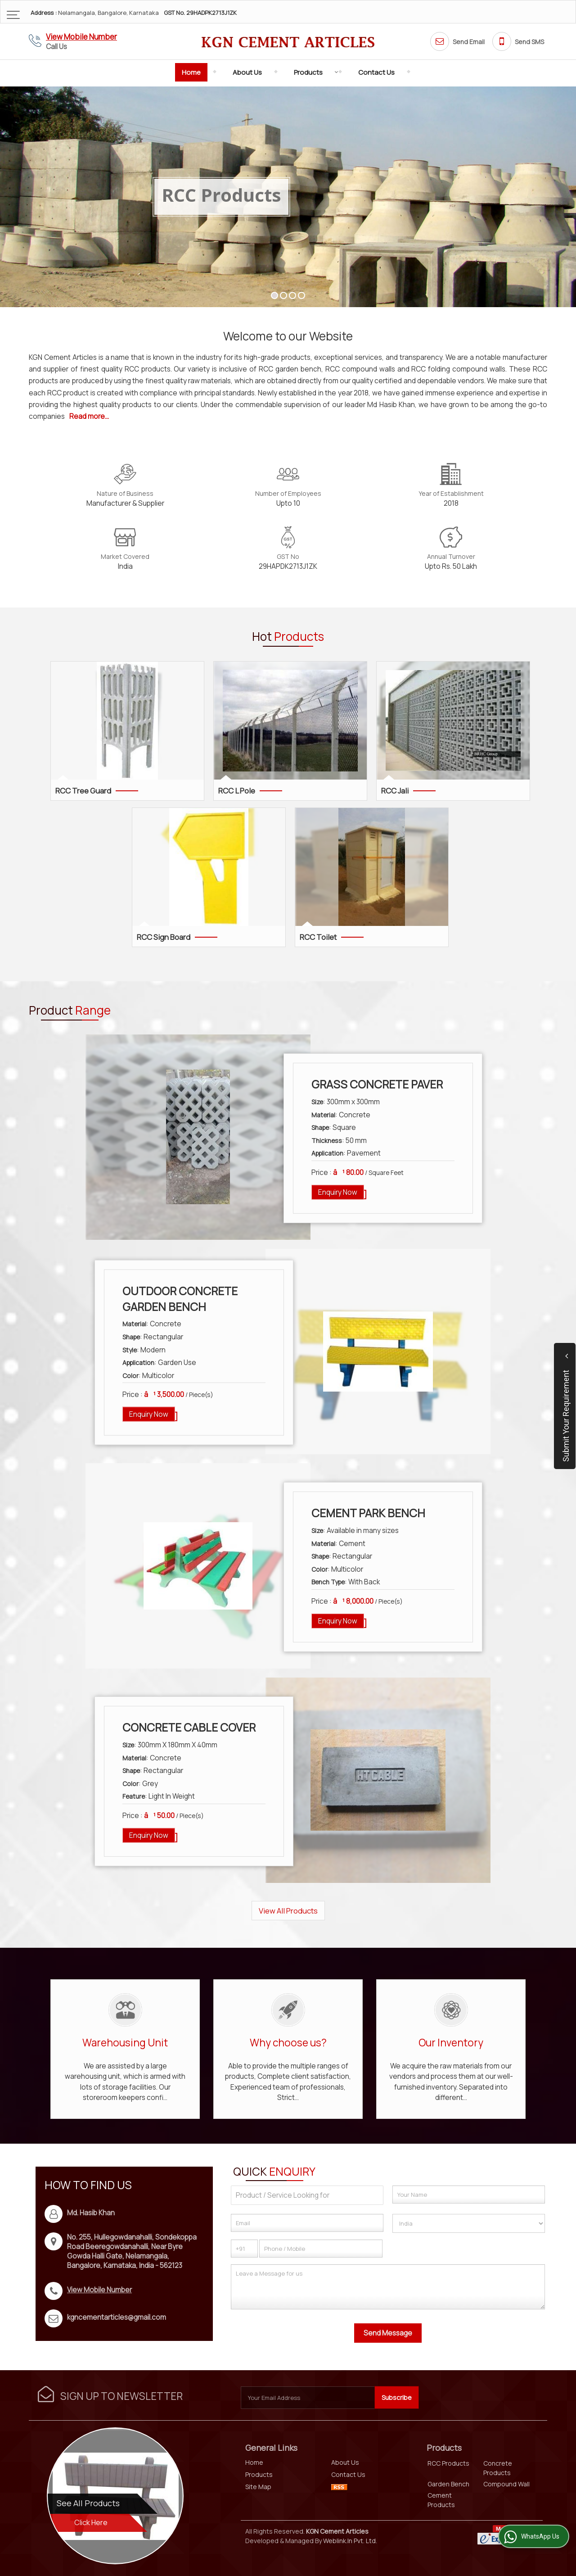  Describe the element at coordinates (350, 2540) in the screenshot. I see `Weblink.In Pvt. Ltd.` at that location.